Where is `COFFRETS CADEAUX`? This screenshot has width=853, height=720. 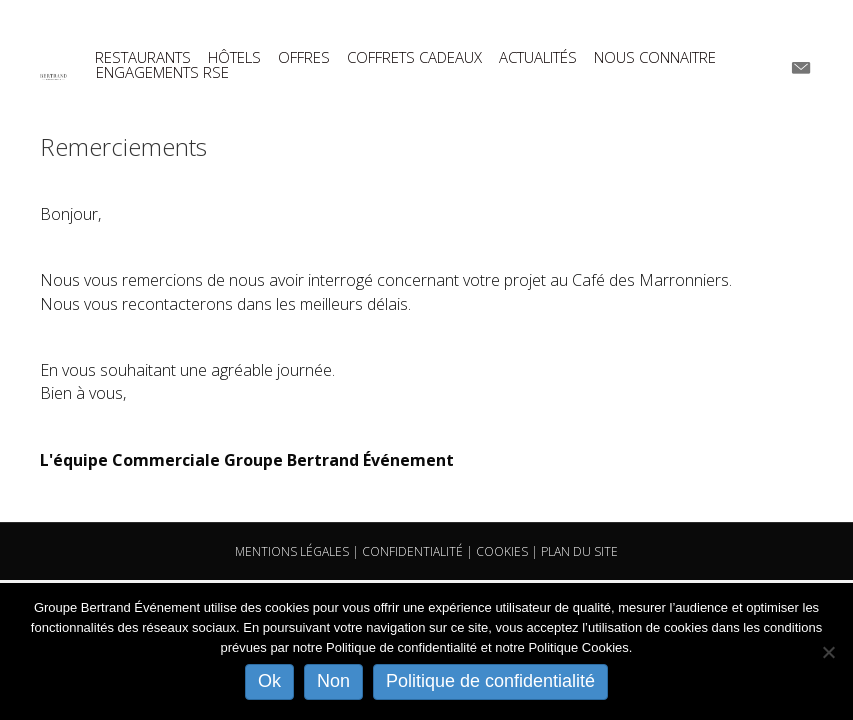
COFFRETS CADEAUX is located at coordinates (414, 57).